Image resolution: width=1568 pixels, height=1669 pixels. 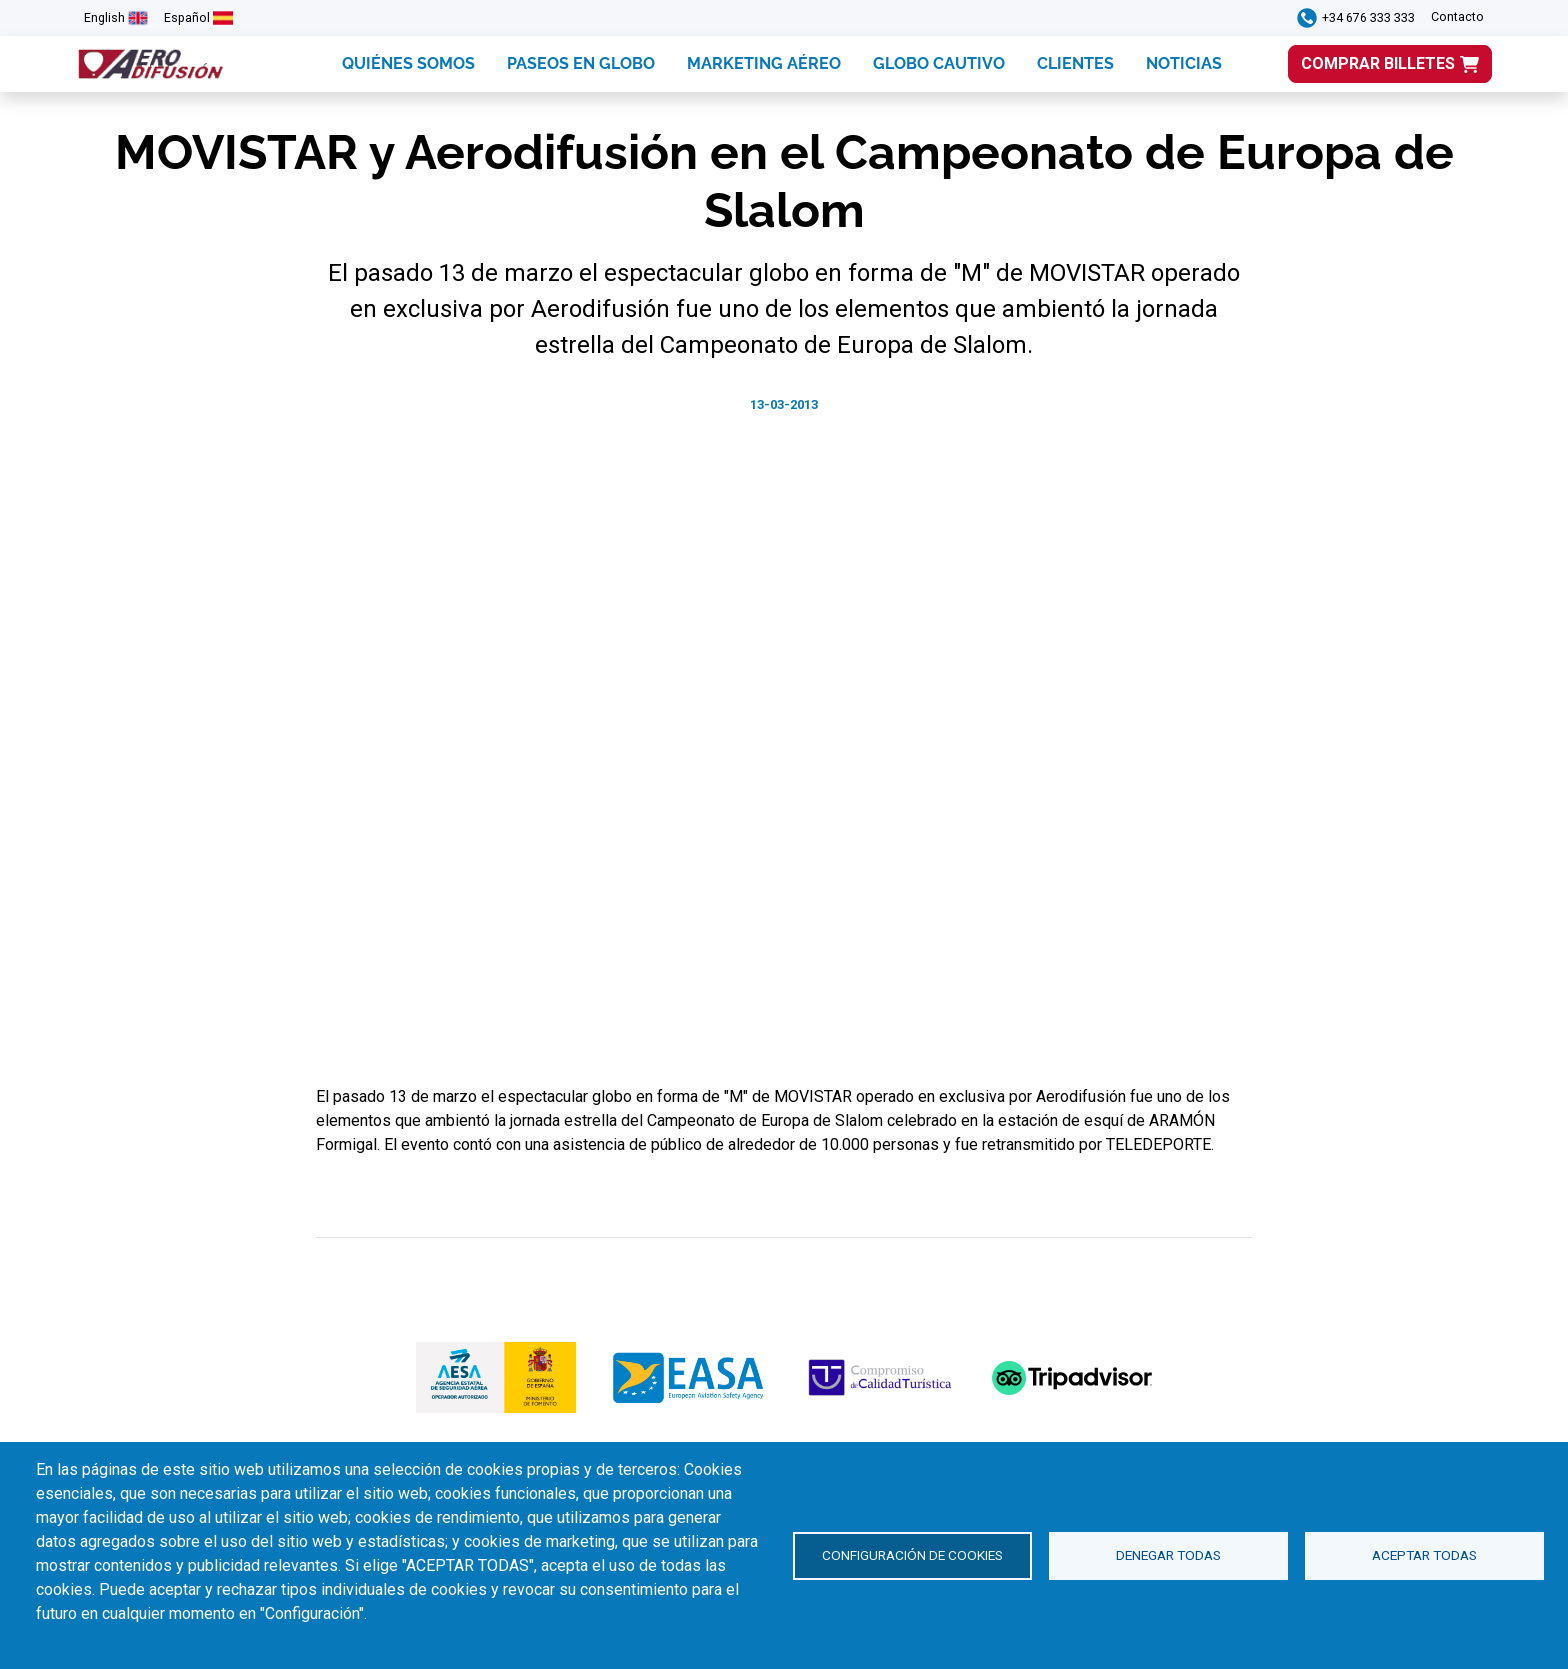 What do you see at coordinates (1075, 63) in the screenshot?
I see `CLIENTES` at bounding box center [1075, 63].